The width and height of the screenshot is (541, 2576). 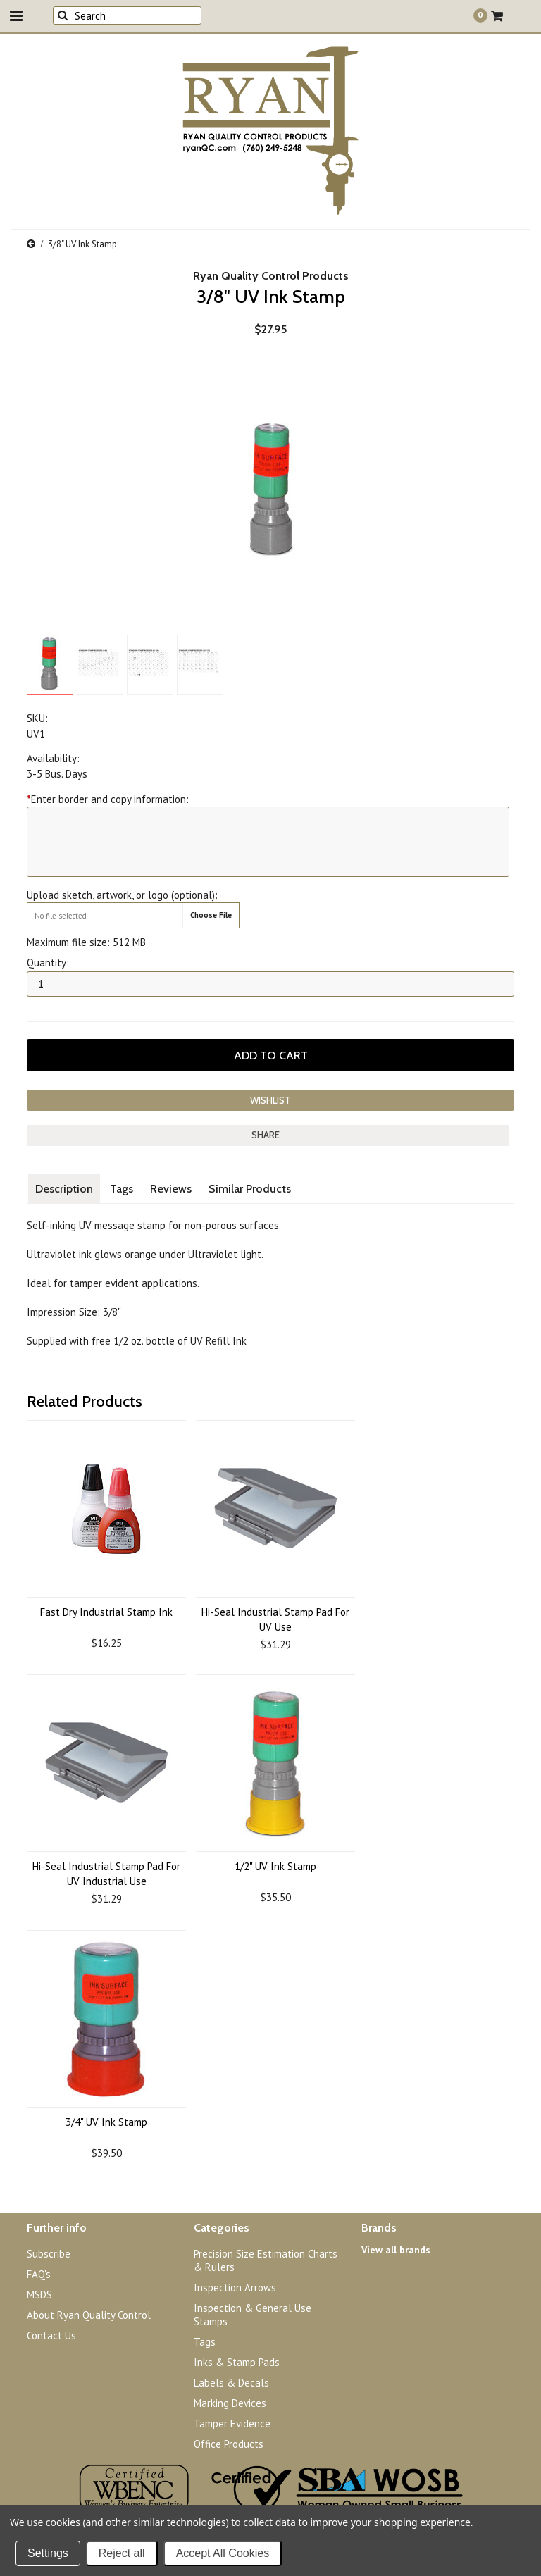 What do you see at coordinates (47, 2553) in the screenshot?
I see `Settings` at bounding box center [47, 2553].